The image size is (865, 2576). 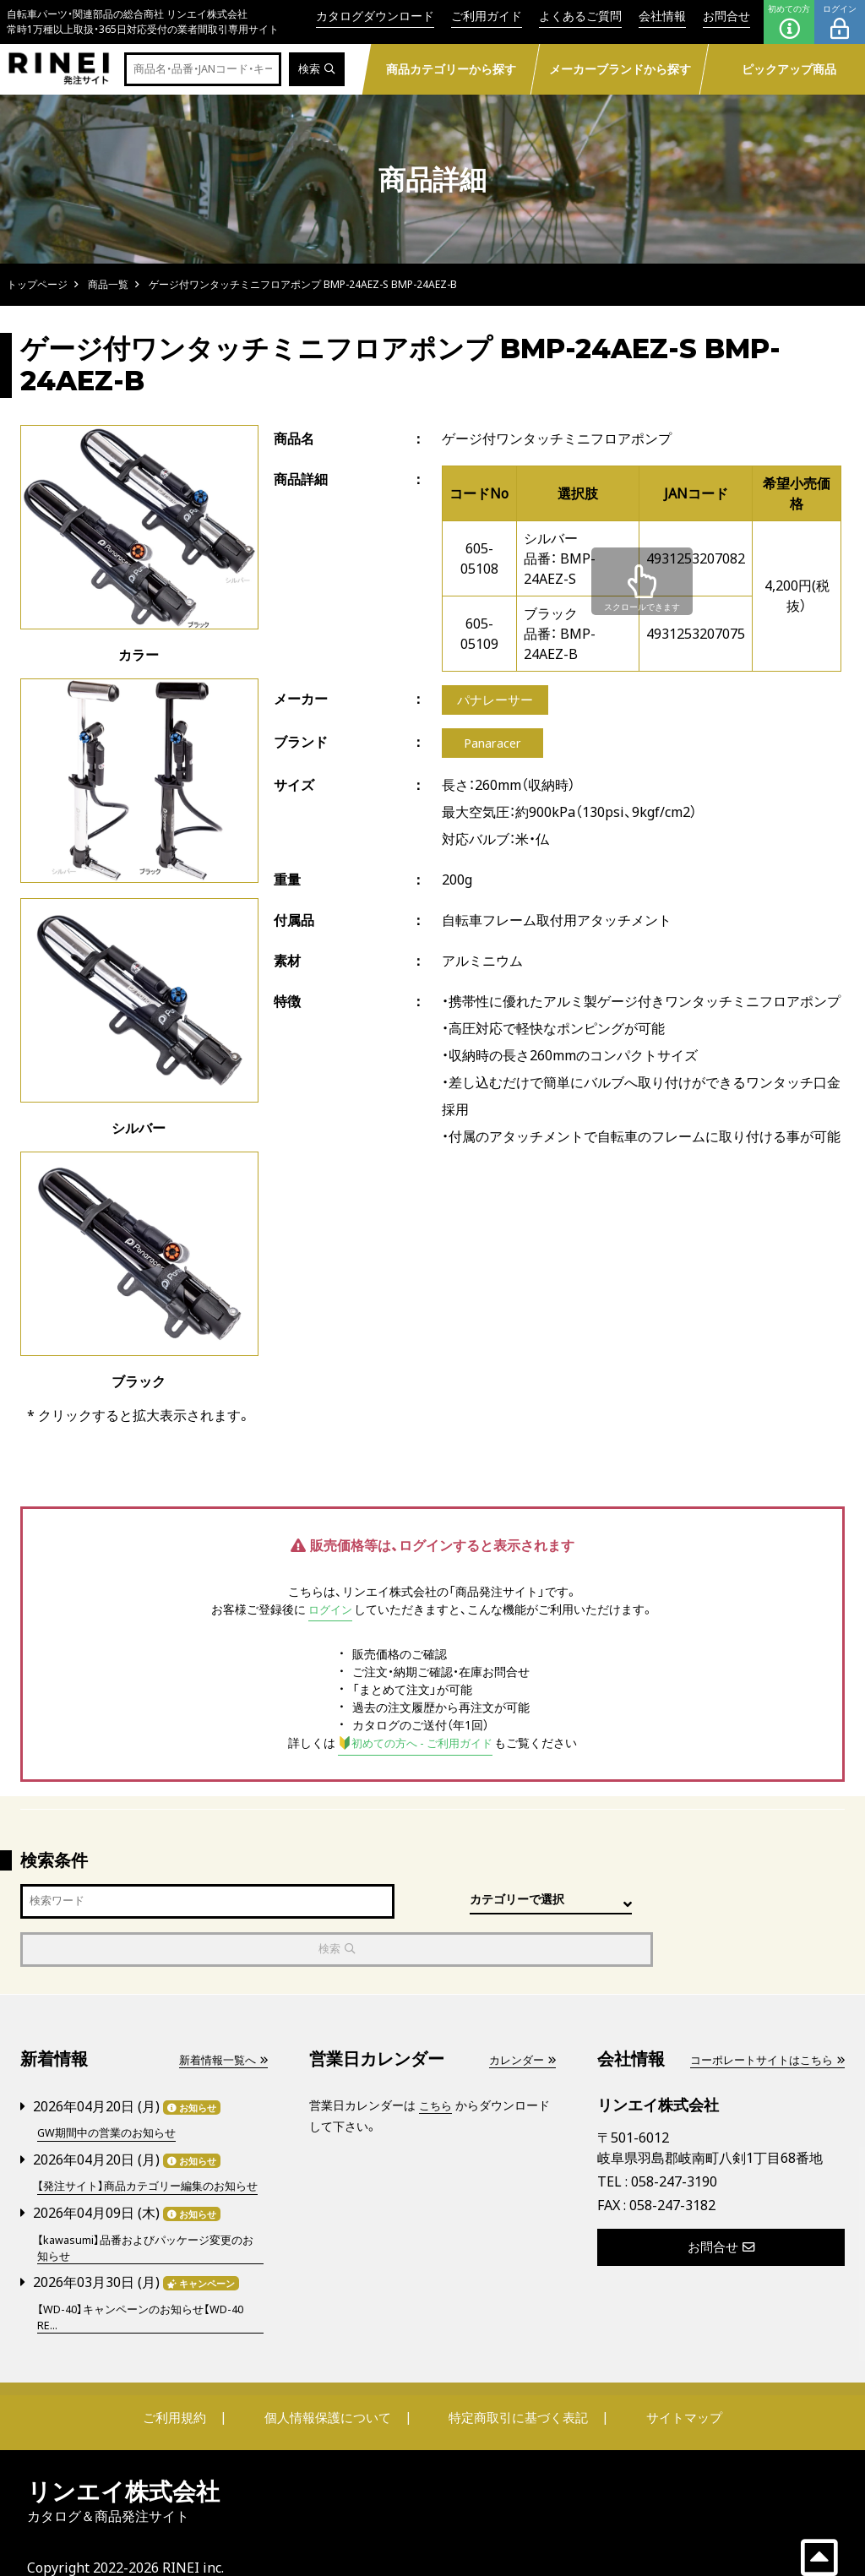 I want to click on GW期間中の営業のお知らせ, so click(x=112, y=2085).